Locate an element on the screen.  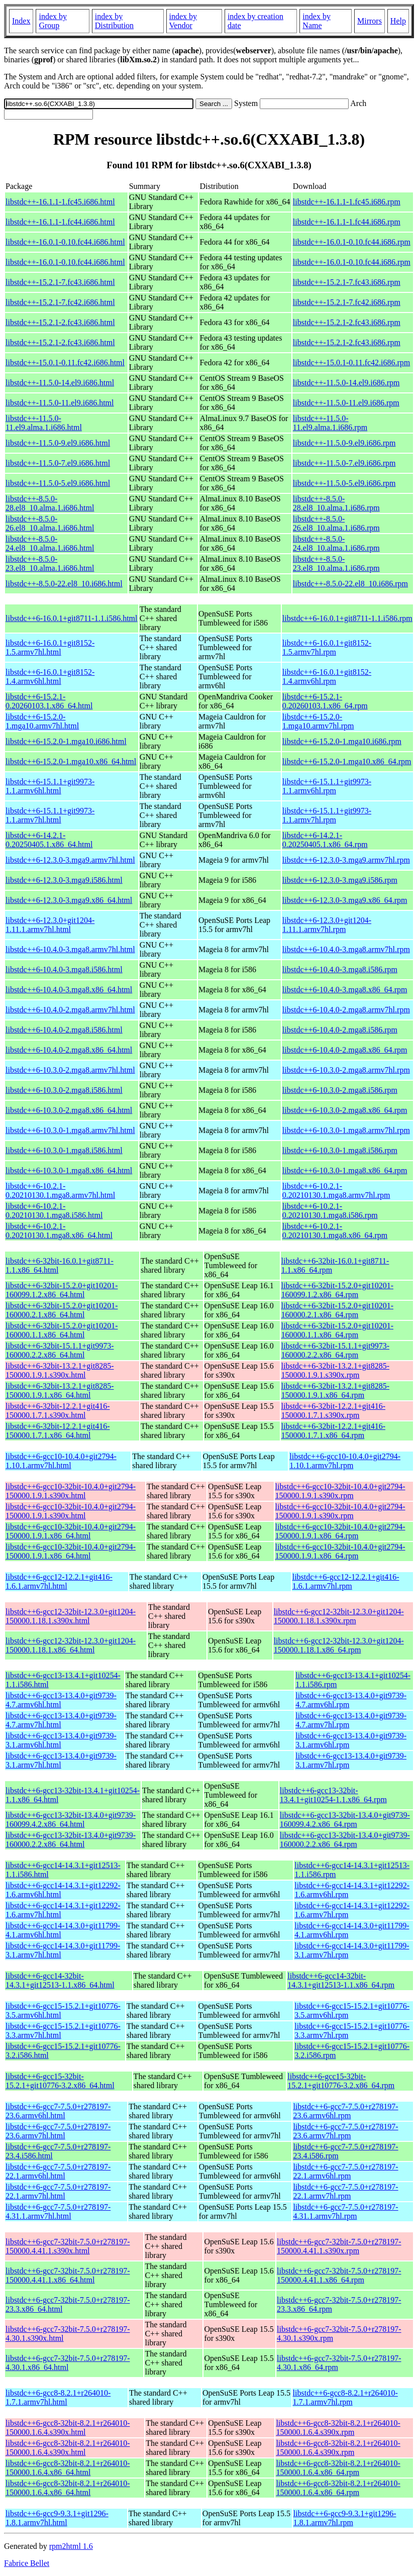
libstdc++-11.5.0-11.el9.i686.rpm is located at coordinates (346, 402).